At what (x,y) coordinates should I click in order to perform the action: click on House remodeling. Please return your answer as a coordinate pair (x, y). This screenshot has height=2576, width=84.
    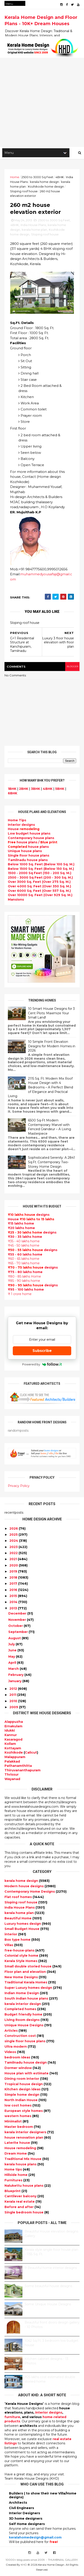
    Looking at the image, I should click on (20, 2149).